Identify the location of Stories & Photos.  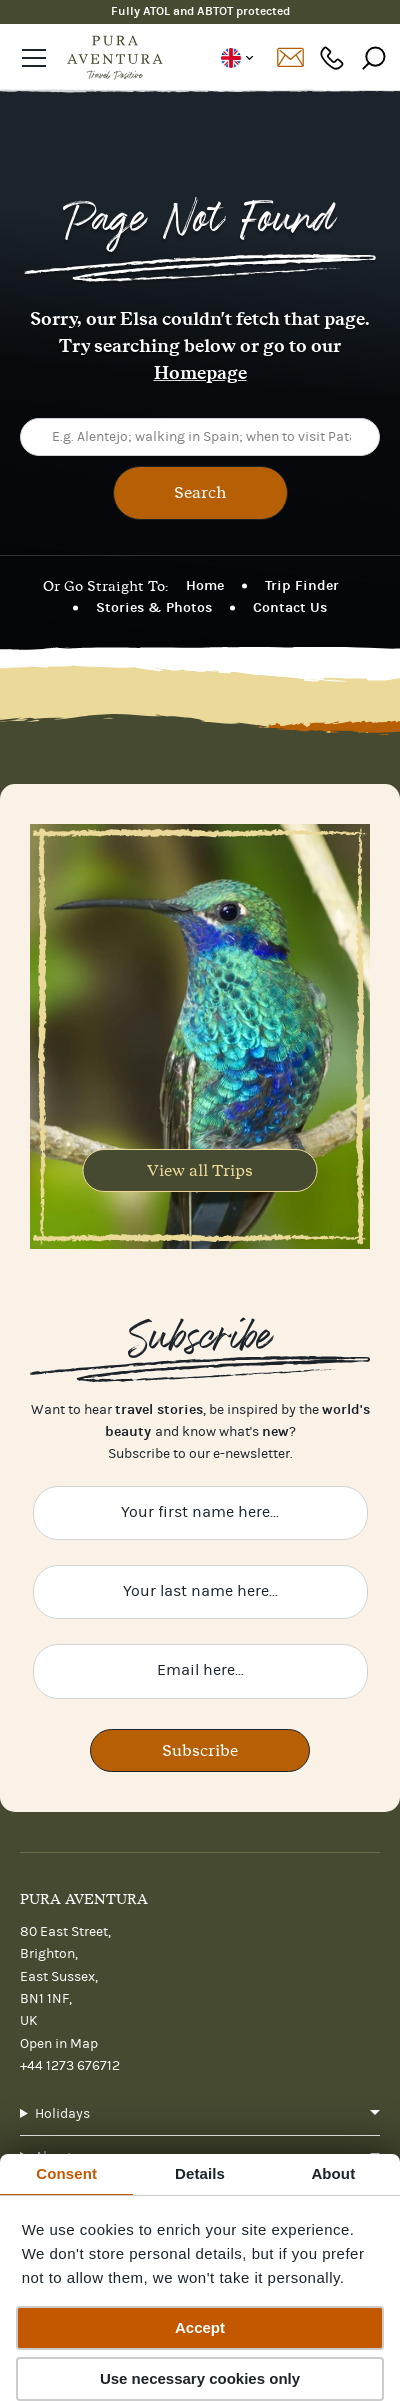
(154, 607).